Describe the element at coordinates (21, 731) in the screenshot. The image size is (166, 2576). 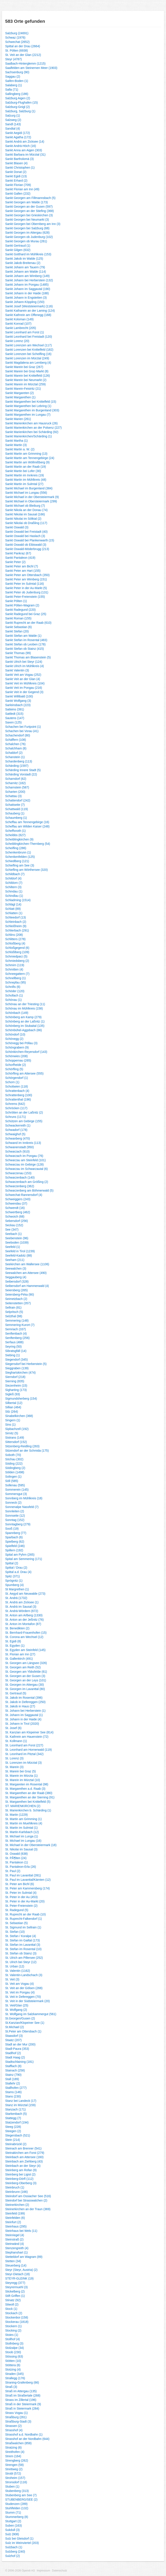
I see `Schachen bei Vorau (41)` at that location.